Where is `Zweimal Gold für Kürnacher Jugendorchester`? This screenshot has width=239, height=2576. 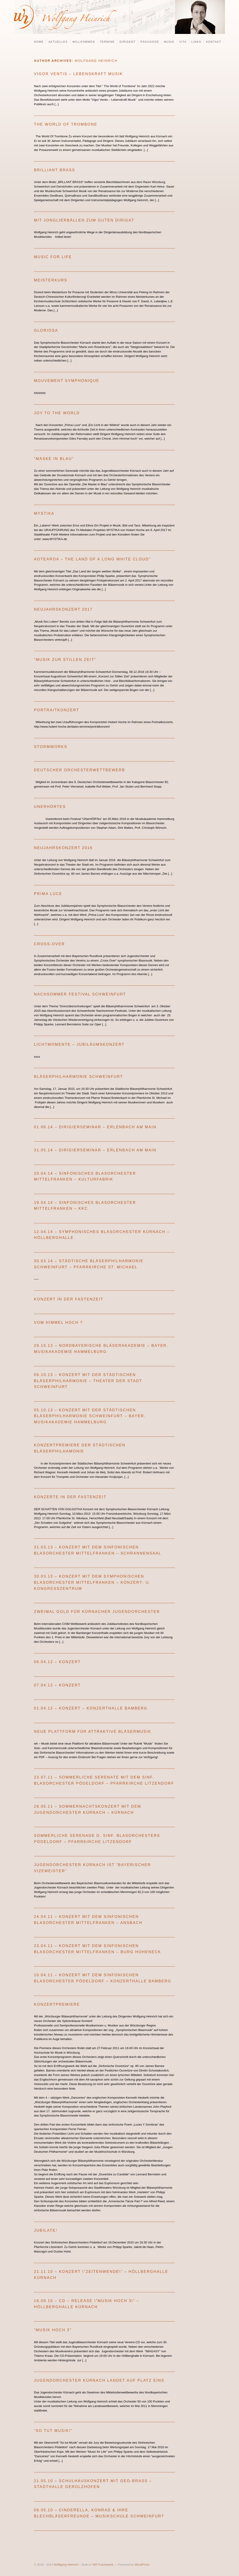
Zweimal Gold für Kürnacher Jugendorchester is located at coordinates (97, 1611).